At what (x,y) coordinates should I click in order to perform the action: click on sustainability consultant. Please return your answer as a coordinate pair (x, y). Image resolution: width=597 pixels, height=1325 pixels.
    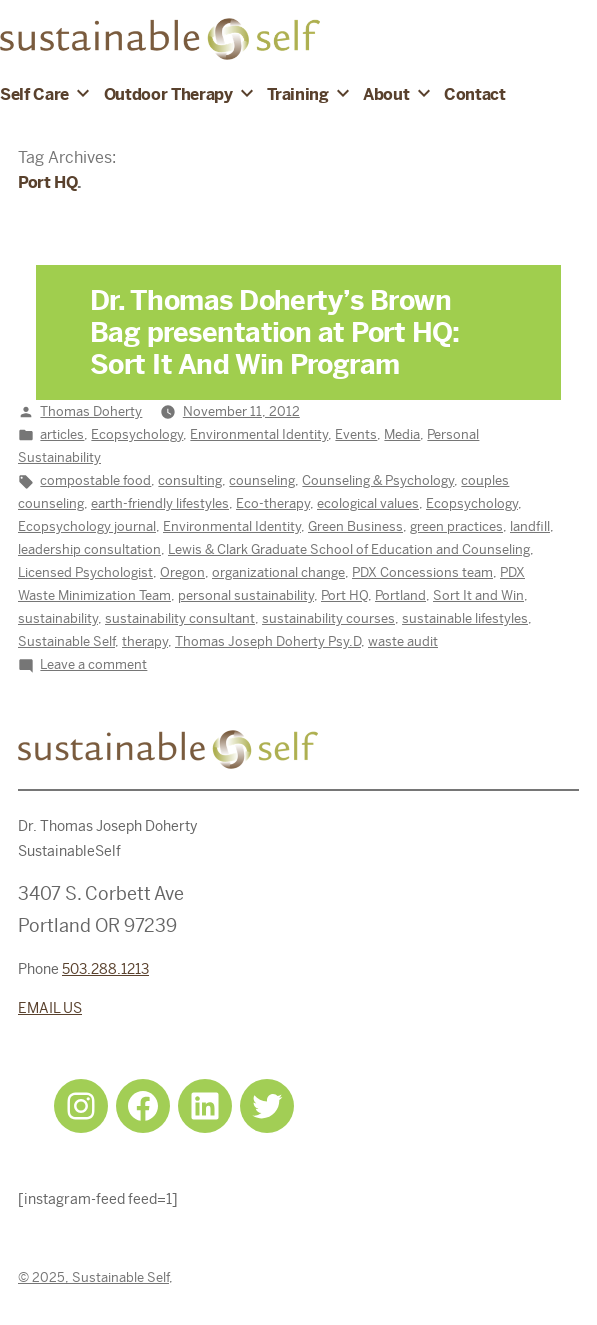
    Looking at the image, I should click on (180, 618).